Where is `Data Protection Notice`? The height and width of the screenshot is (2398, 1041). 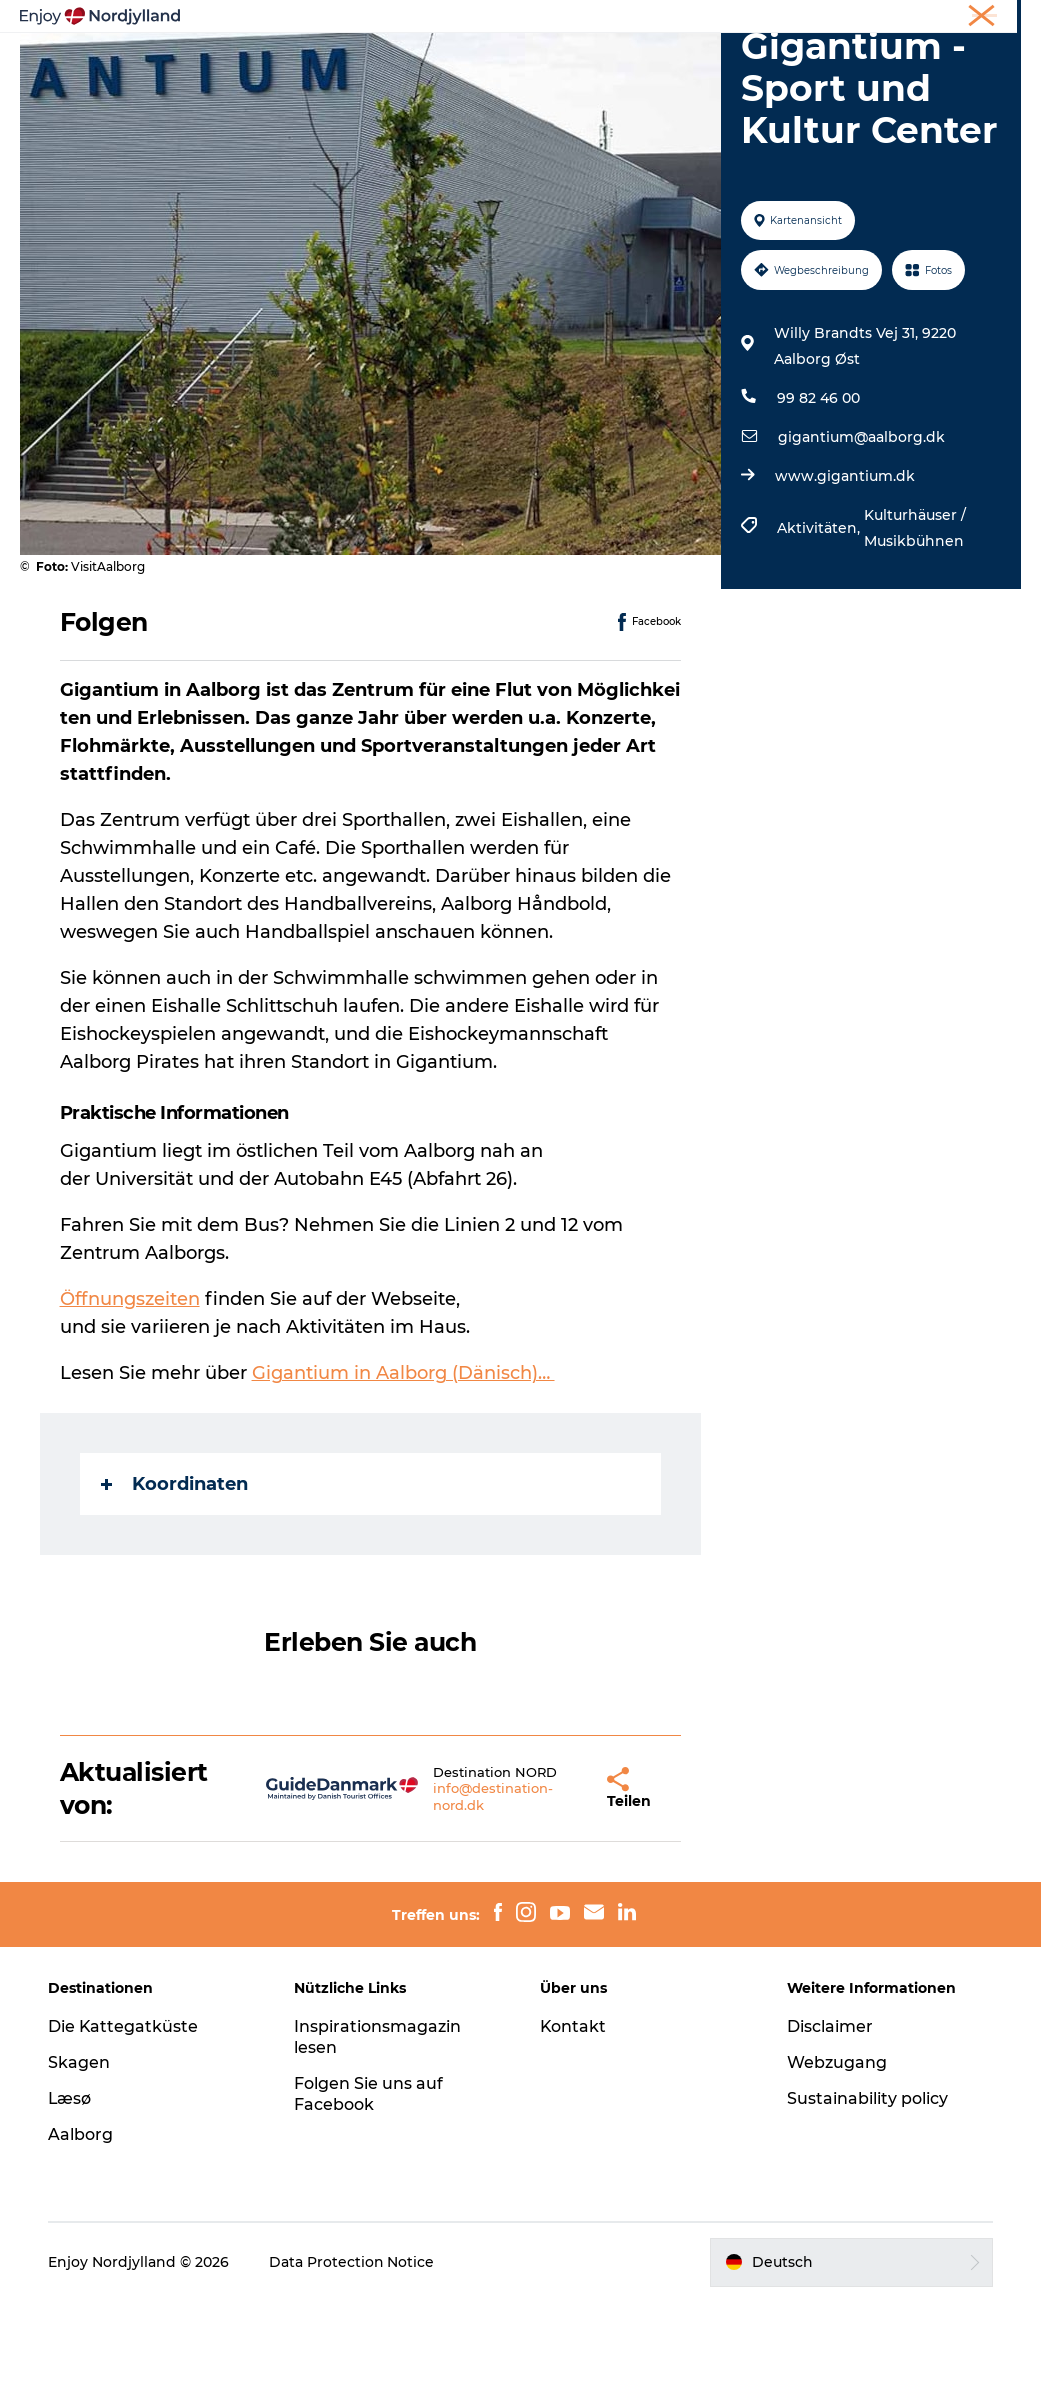 Data Protection Notice is located at coordinates (353, 2359).